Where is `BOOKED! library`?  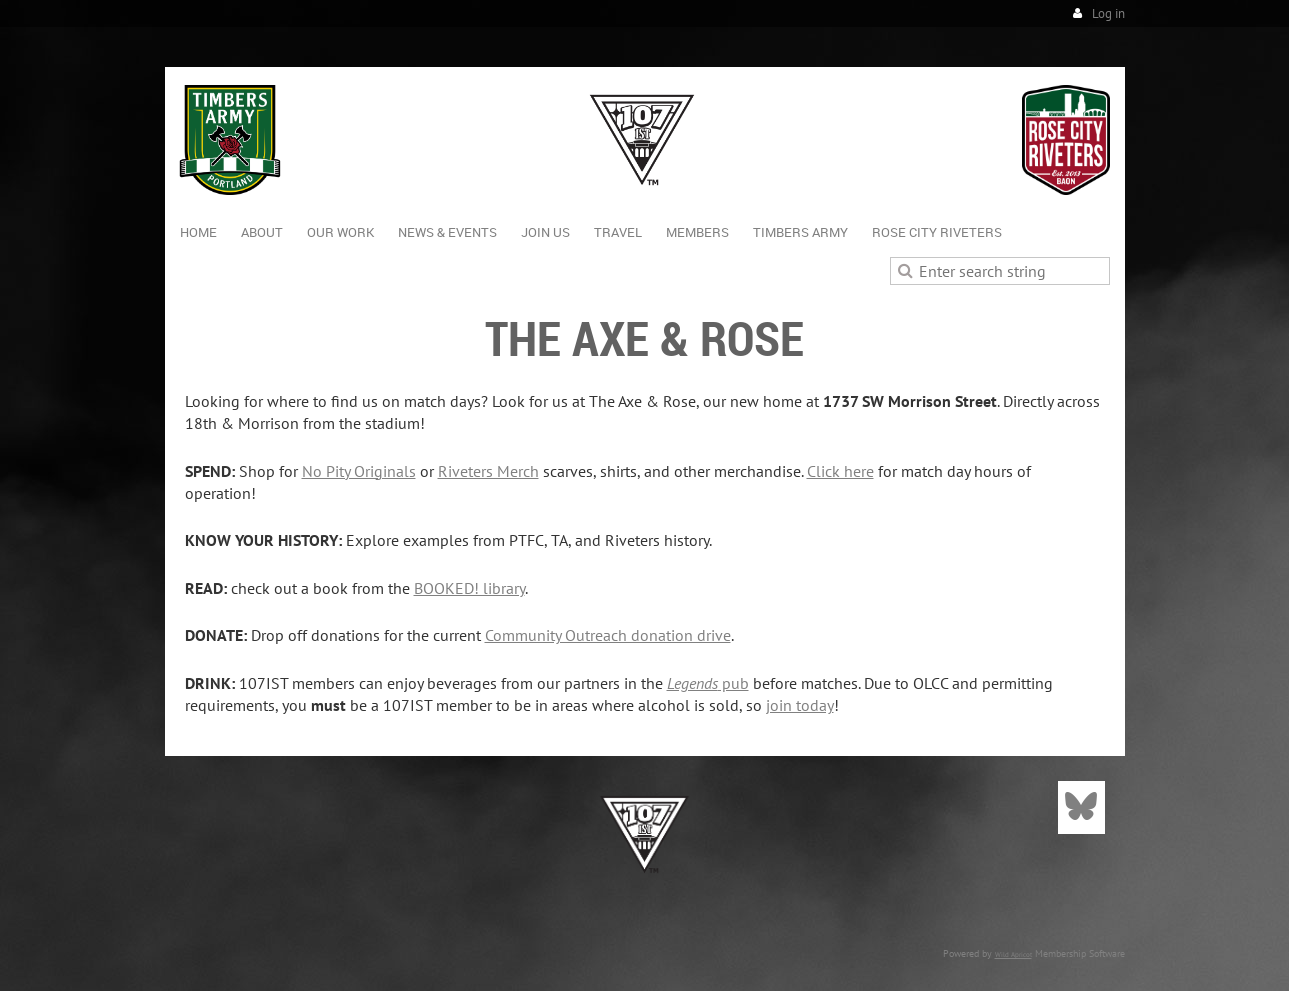
BOOKED! library is located at coordinates (469, 588).